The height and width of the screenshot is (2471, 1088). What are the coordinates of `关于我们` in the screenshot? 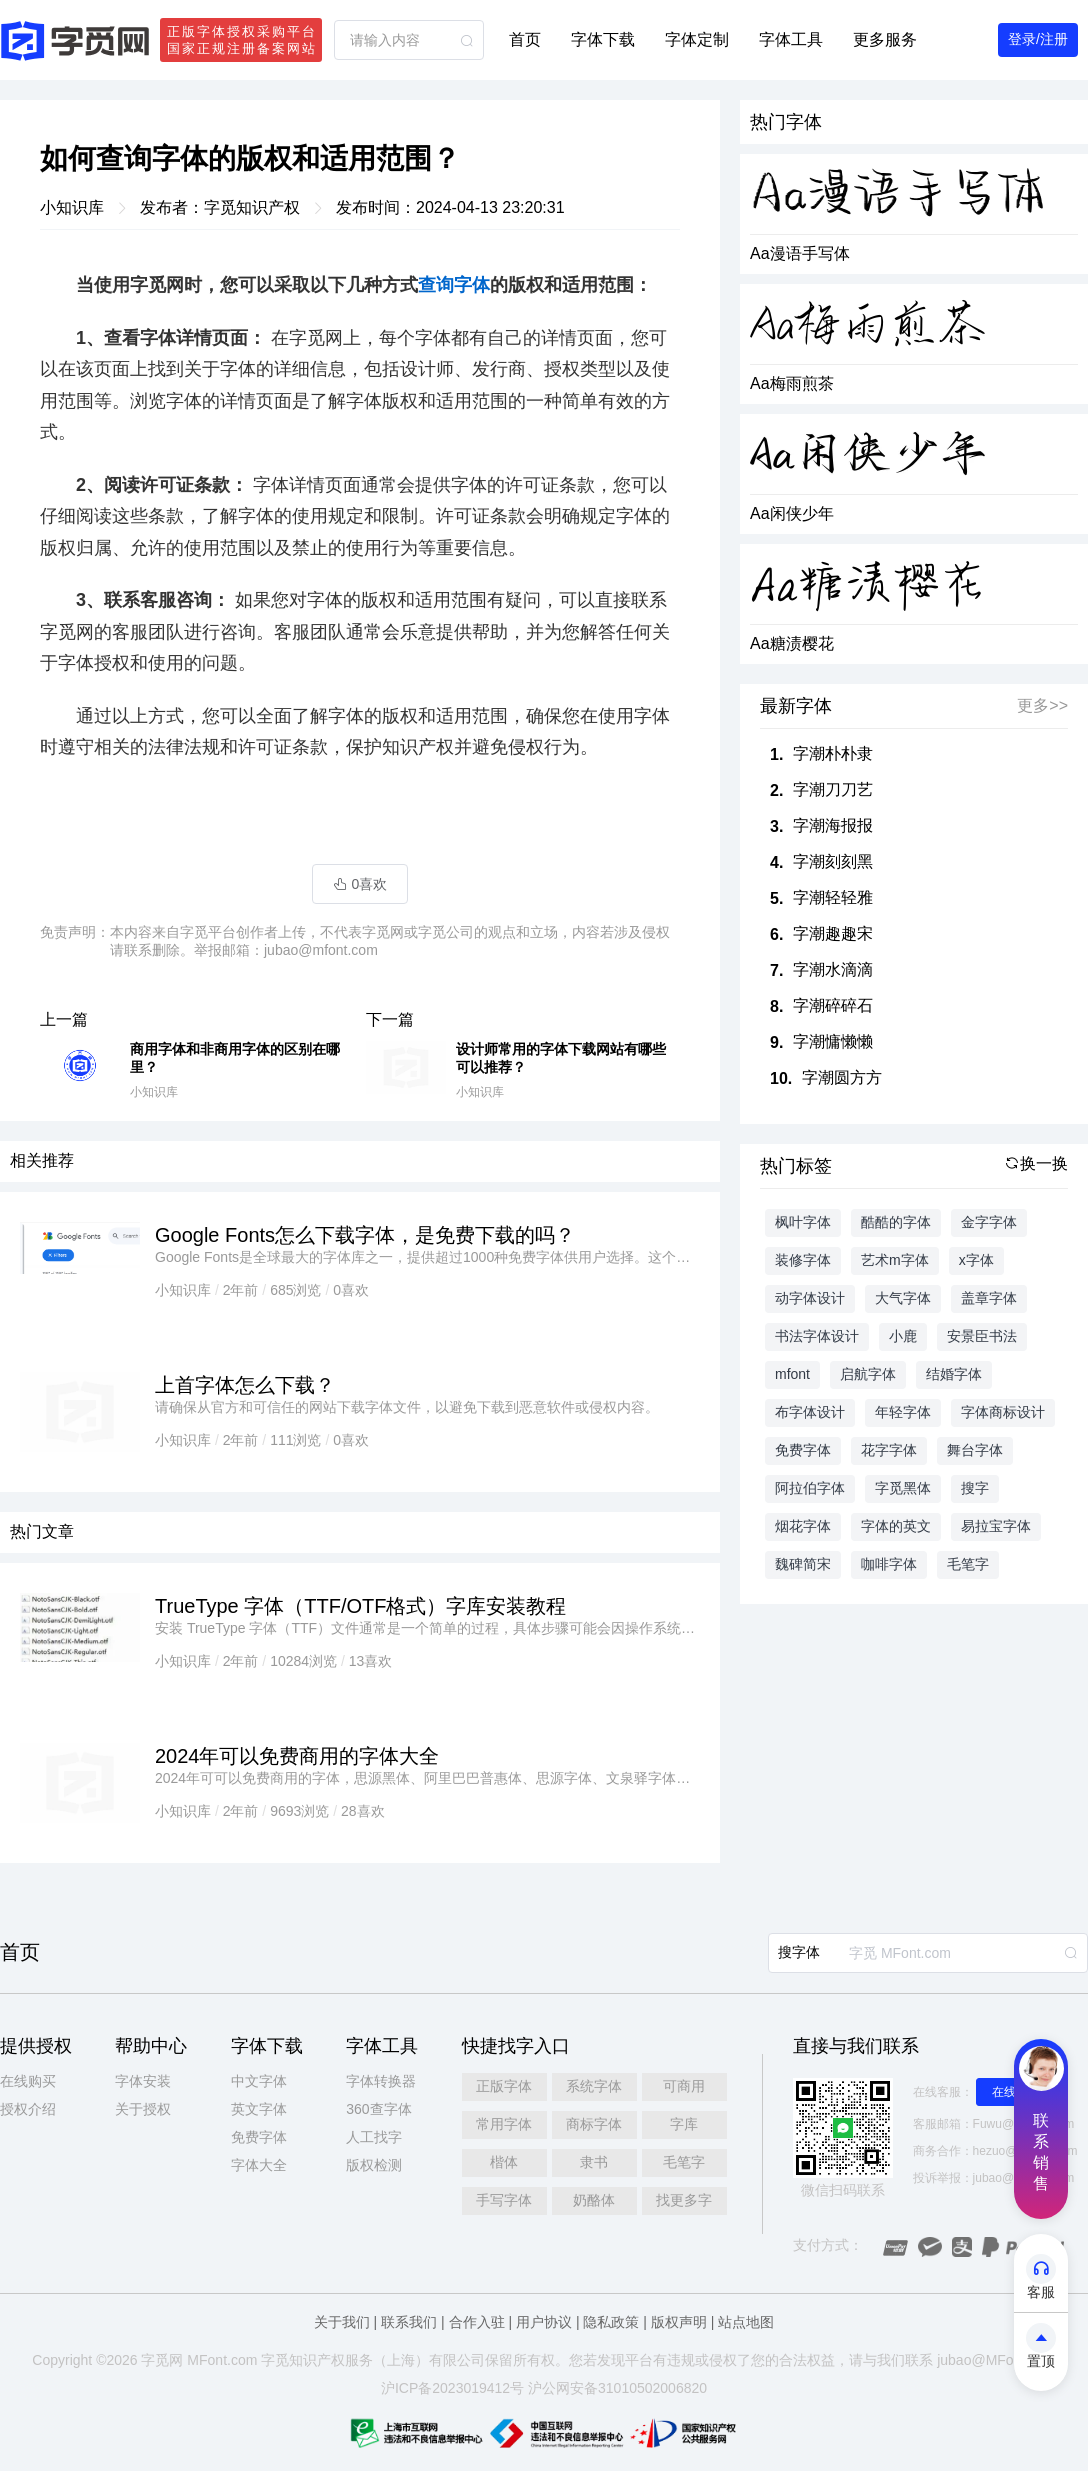 It's located at (342, 2322).